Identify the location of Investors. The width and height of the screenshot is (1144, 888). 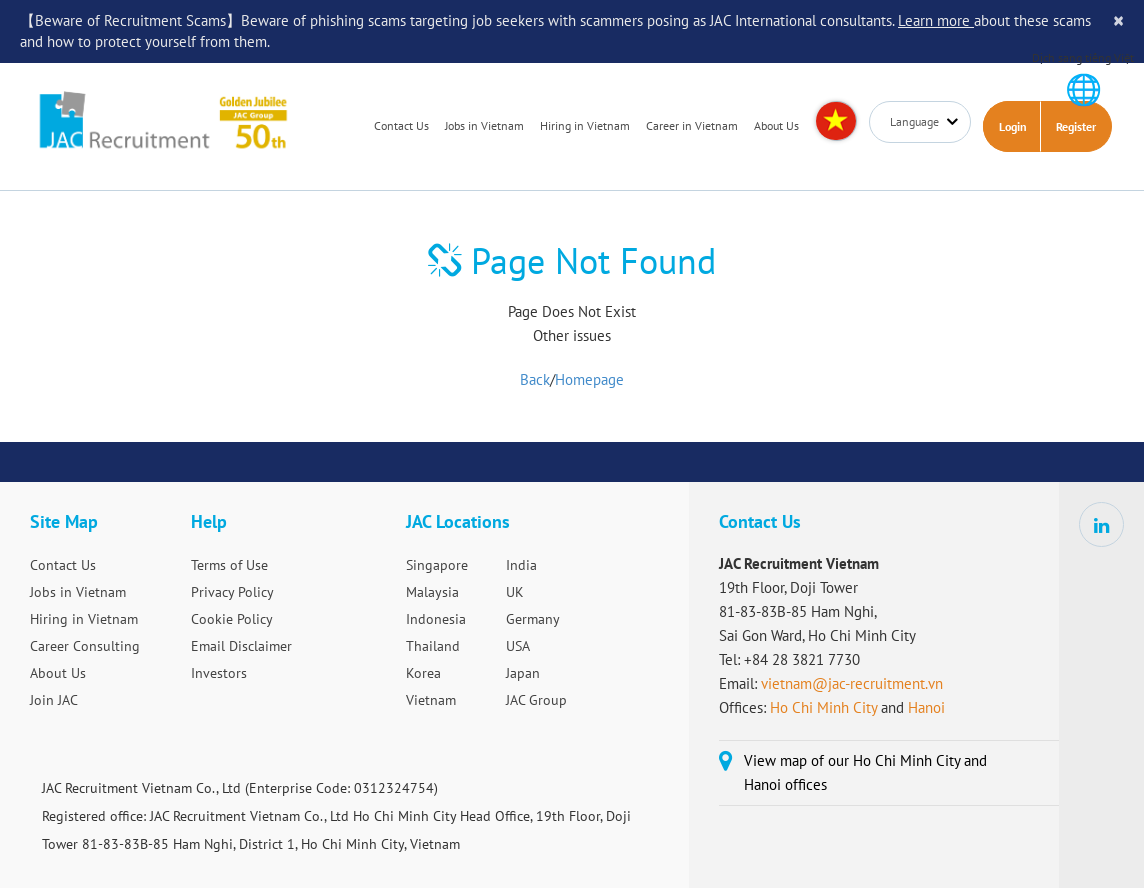
(219, 673).